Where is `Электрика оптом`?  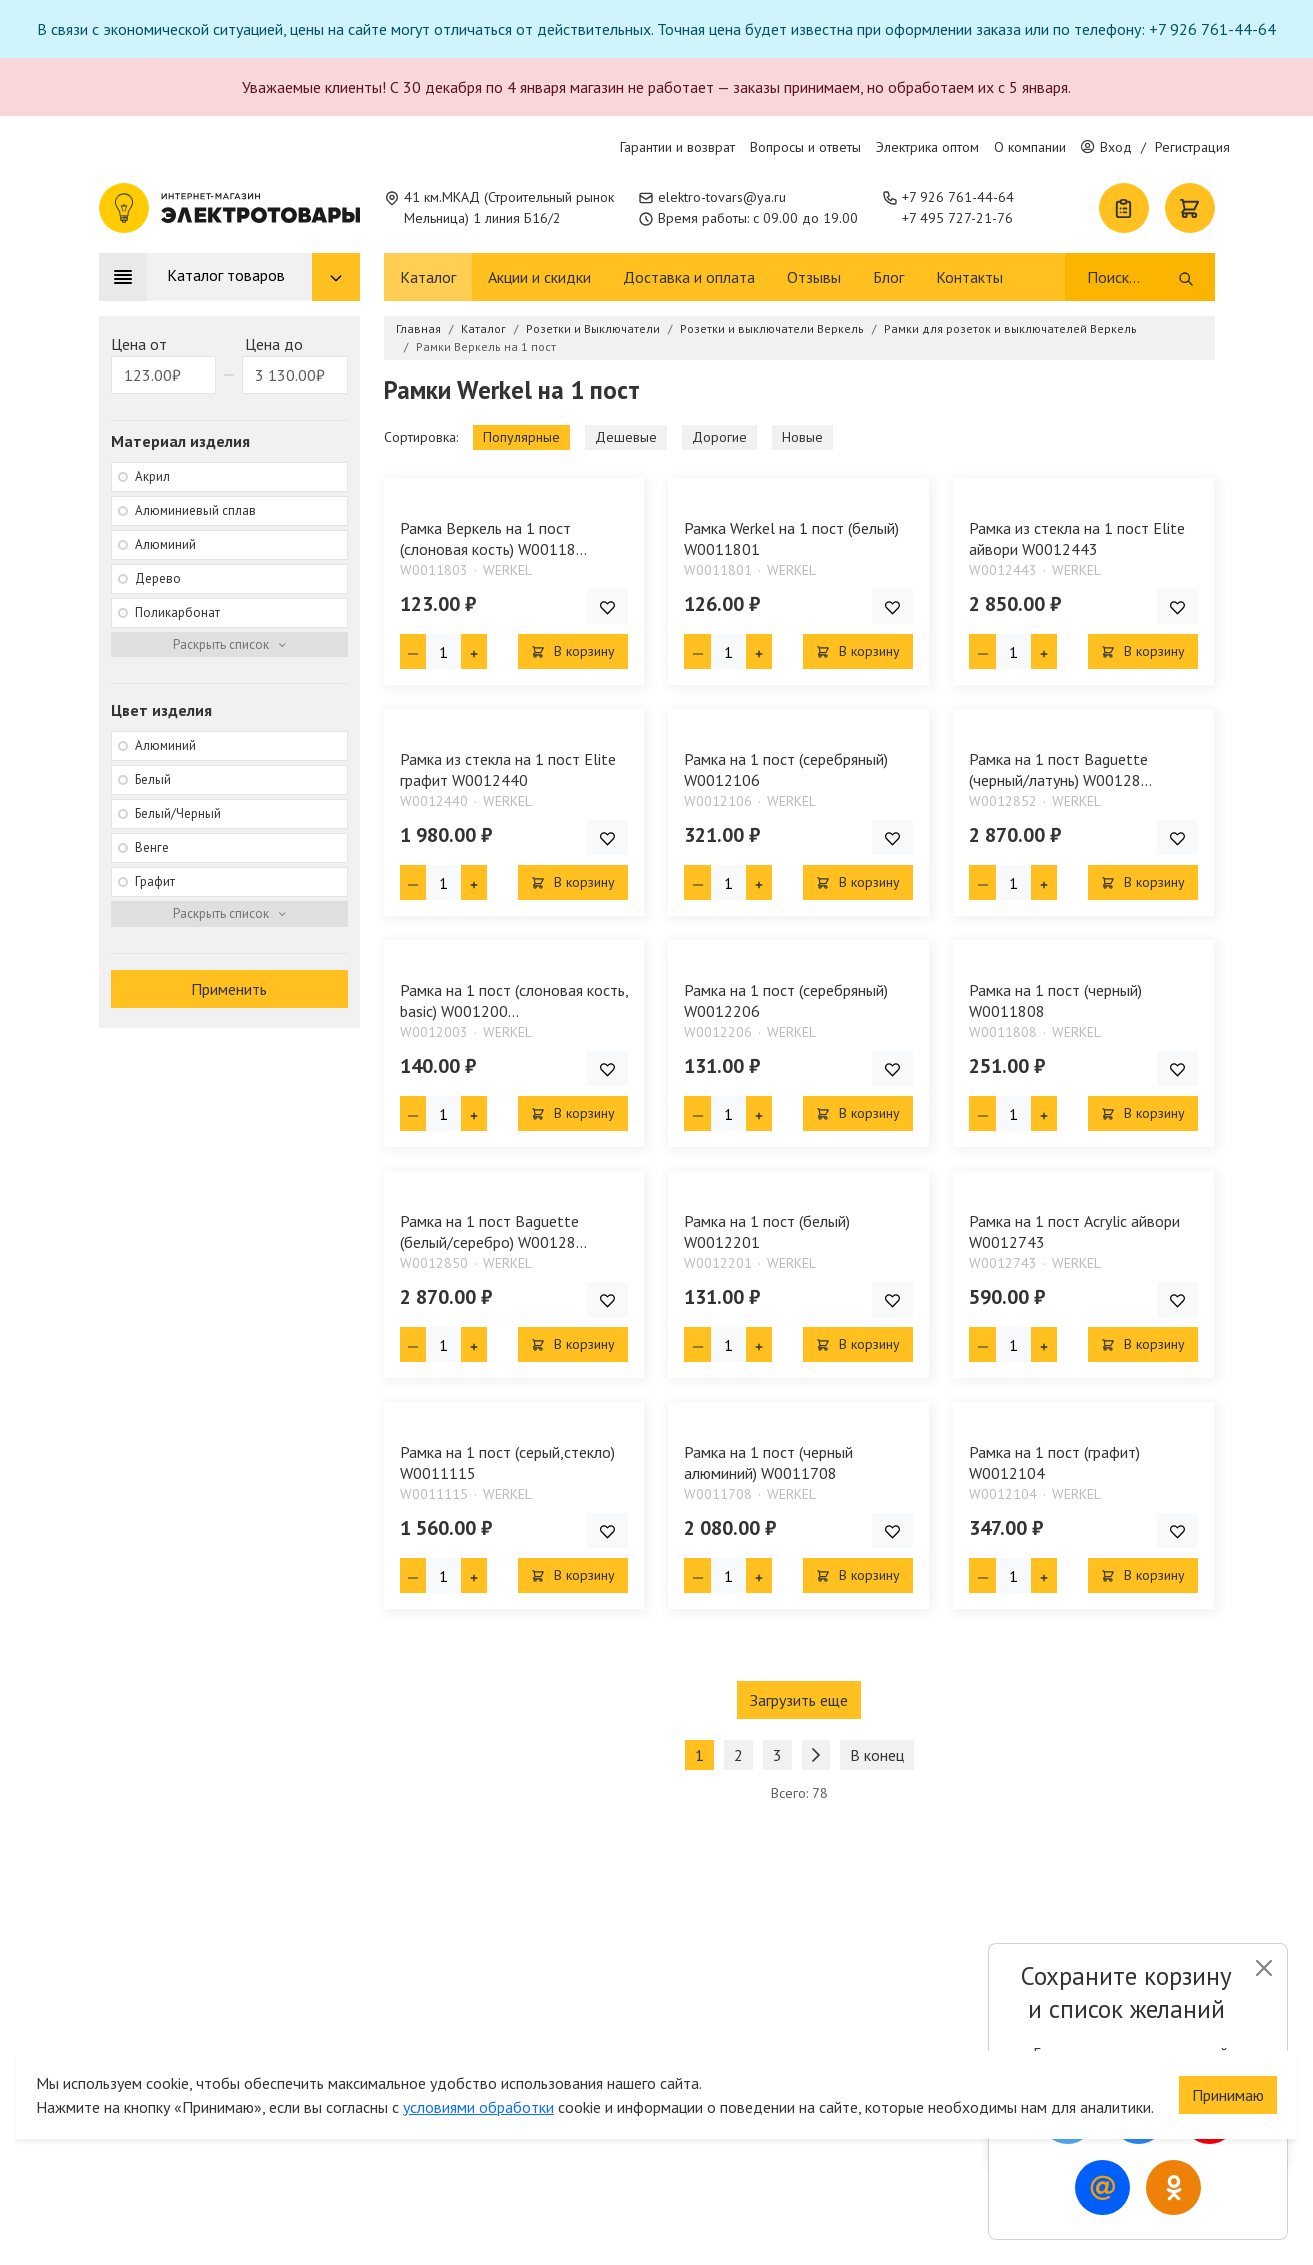 Электрика оптом is located at coordinates (927, 147).